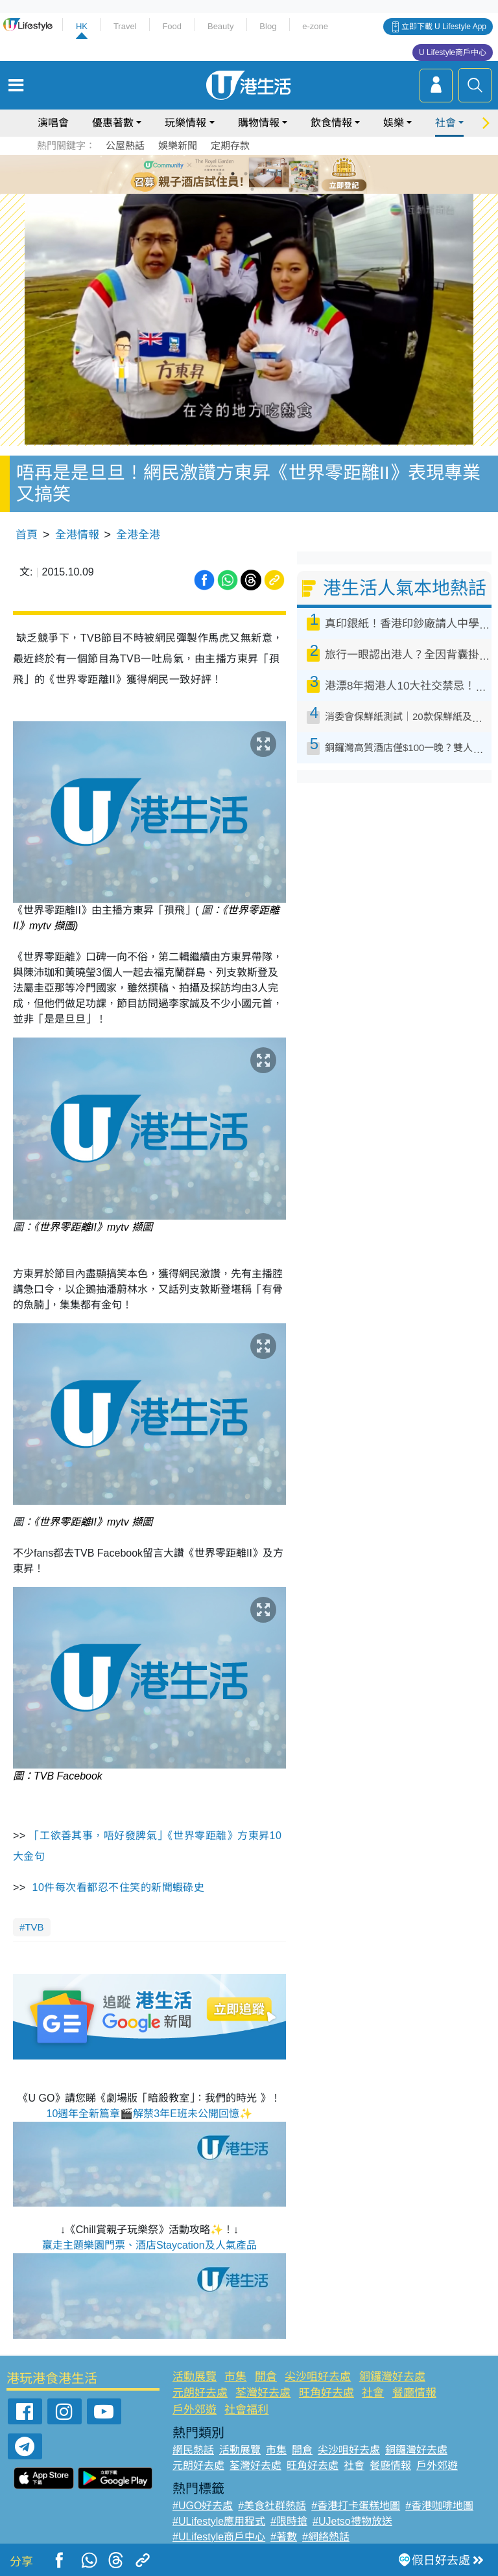 The height and width of the screenshot is (2576, 498). Describe the element at coordinates (288, 2521) in the screenshot. I see `#限時搶` at that location.